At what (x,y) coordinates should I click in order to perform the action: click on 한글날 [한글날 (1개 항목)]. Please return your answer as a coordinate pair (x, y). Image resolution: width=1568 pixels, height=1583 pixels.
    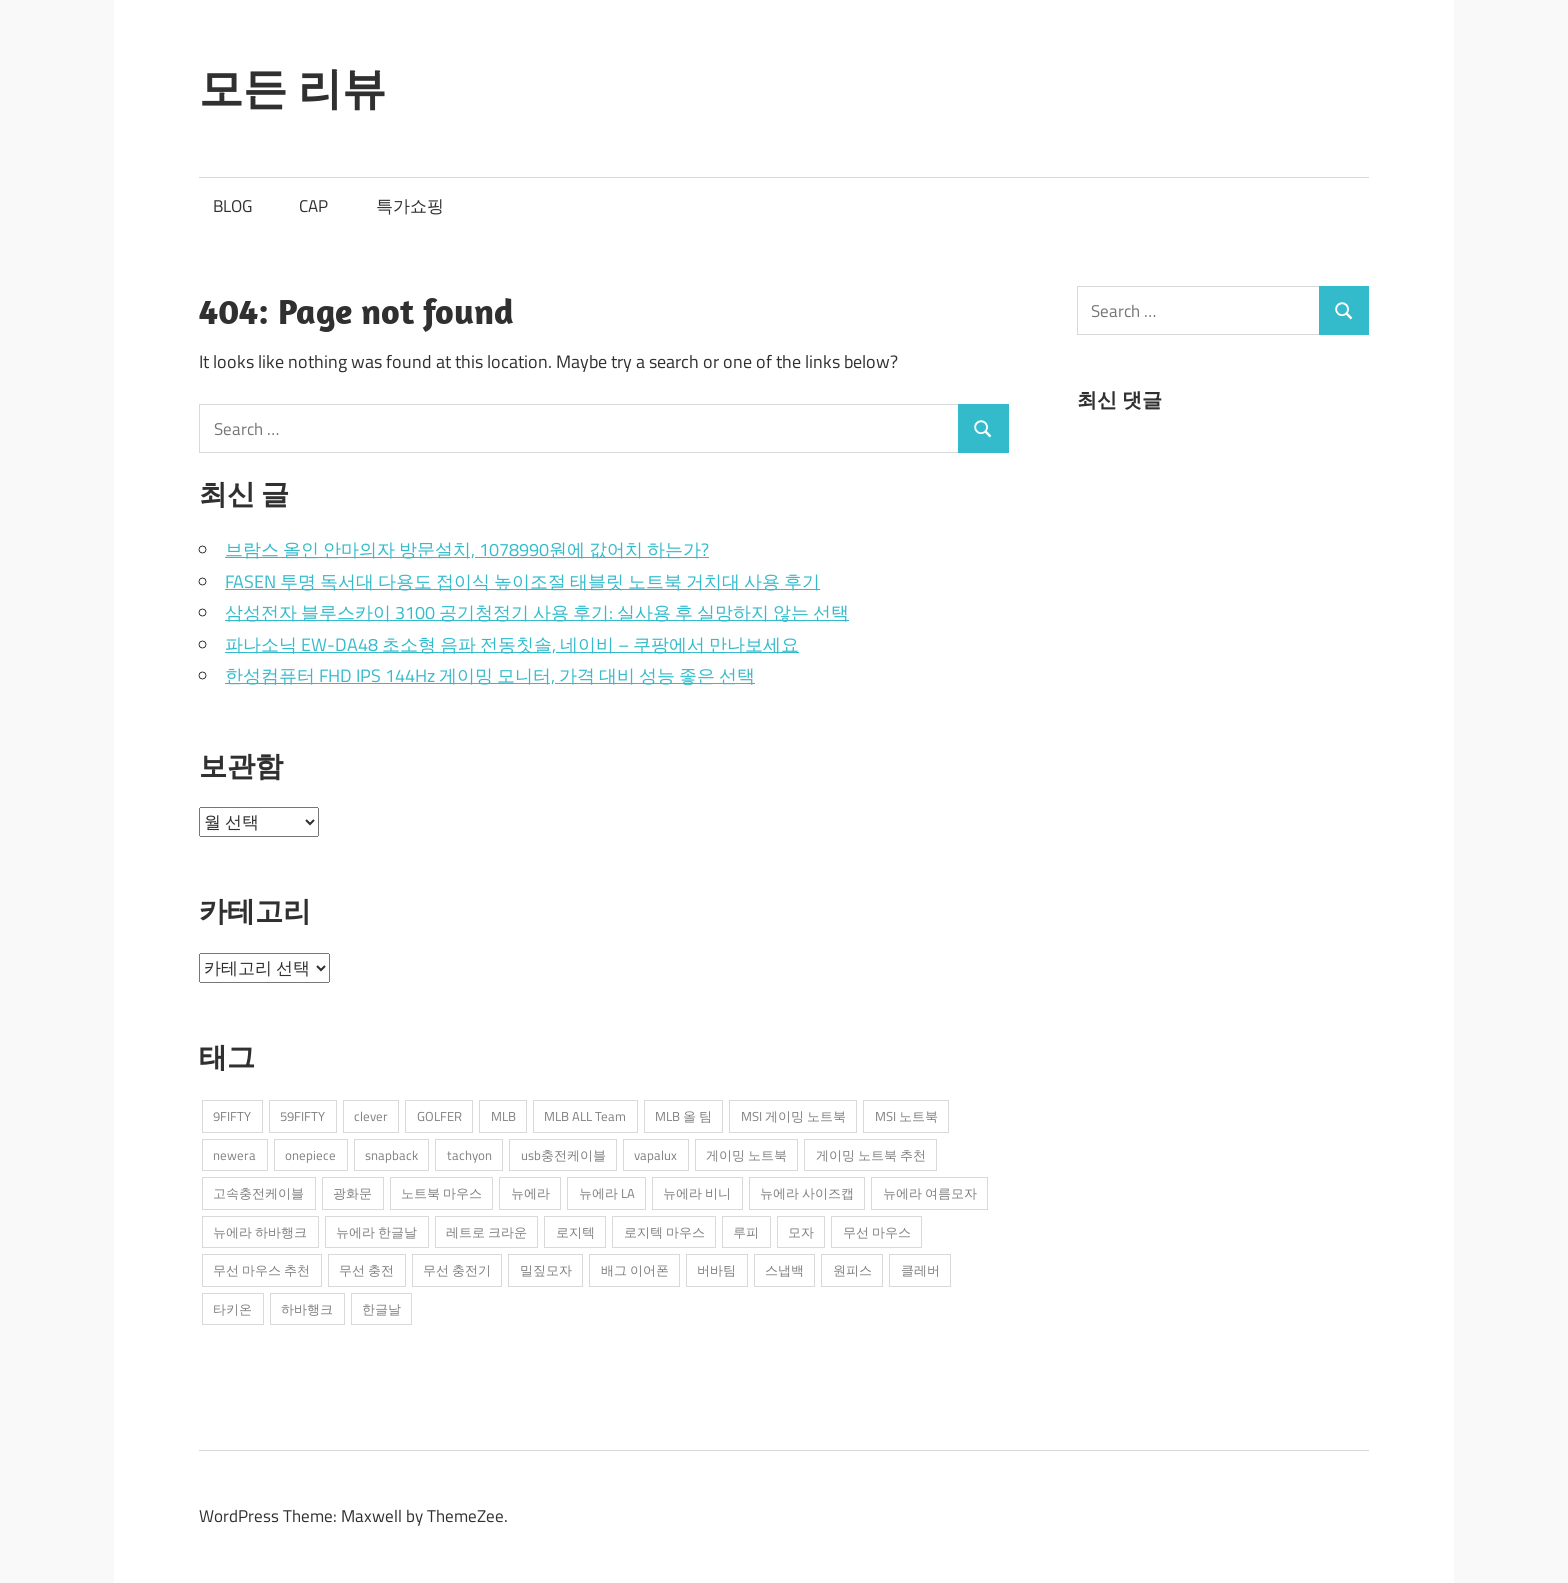
    Looking at the image, I should click on (381, 1309).